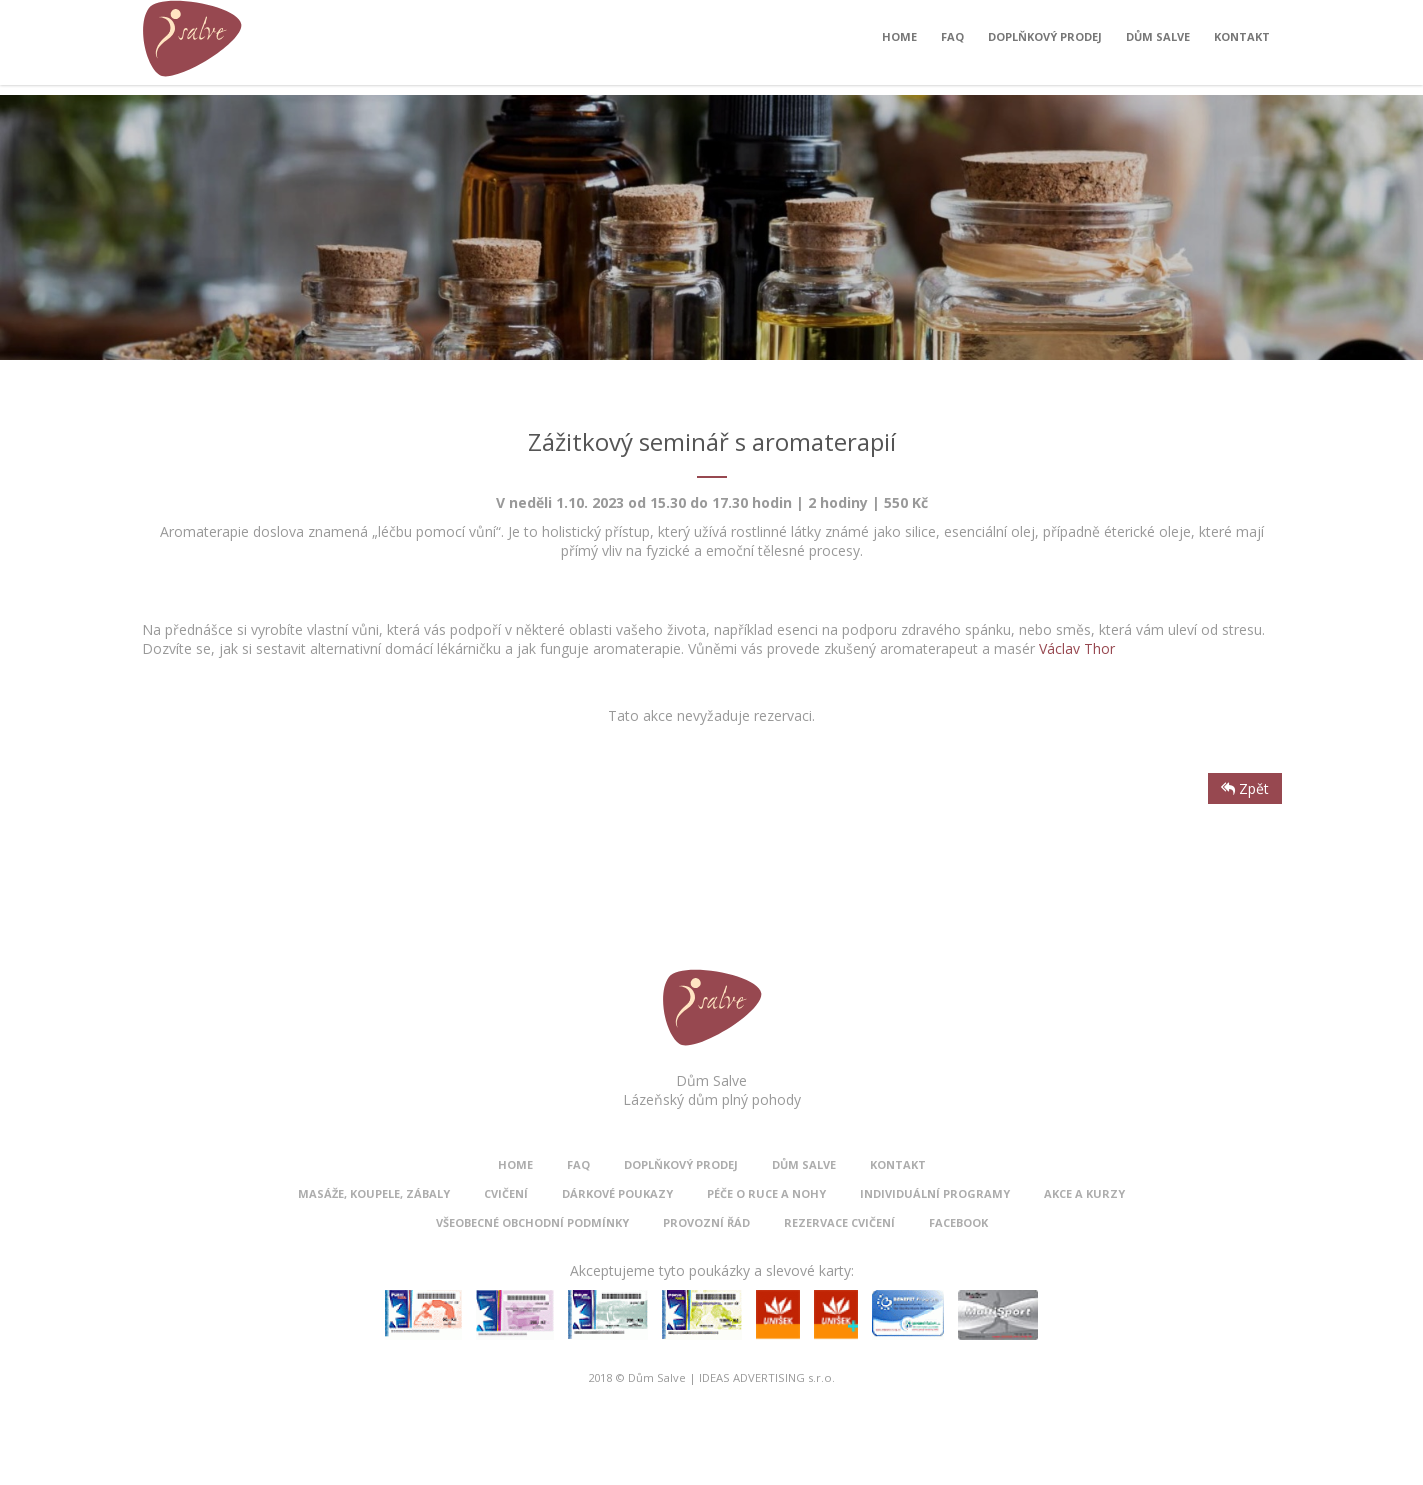 This screenshot has height=1485, width=1423. What do you see at coordinates (958, 1222) in the screenshot?
I see `Facebook` at bounding box center [958, 1222].